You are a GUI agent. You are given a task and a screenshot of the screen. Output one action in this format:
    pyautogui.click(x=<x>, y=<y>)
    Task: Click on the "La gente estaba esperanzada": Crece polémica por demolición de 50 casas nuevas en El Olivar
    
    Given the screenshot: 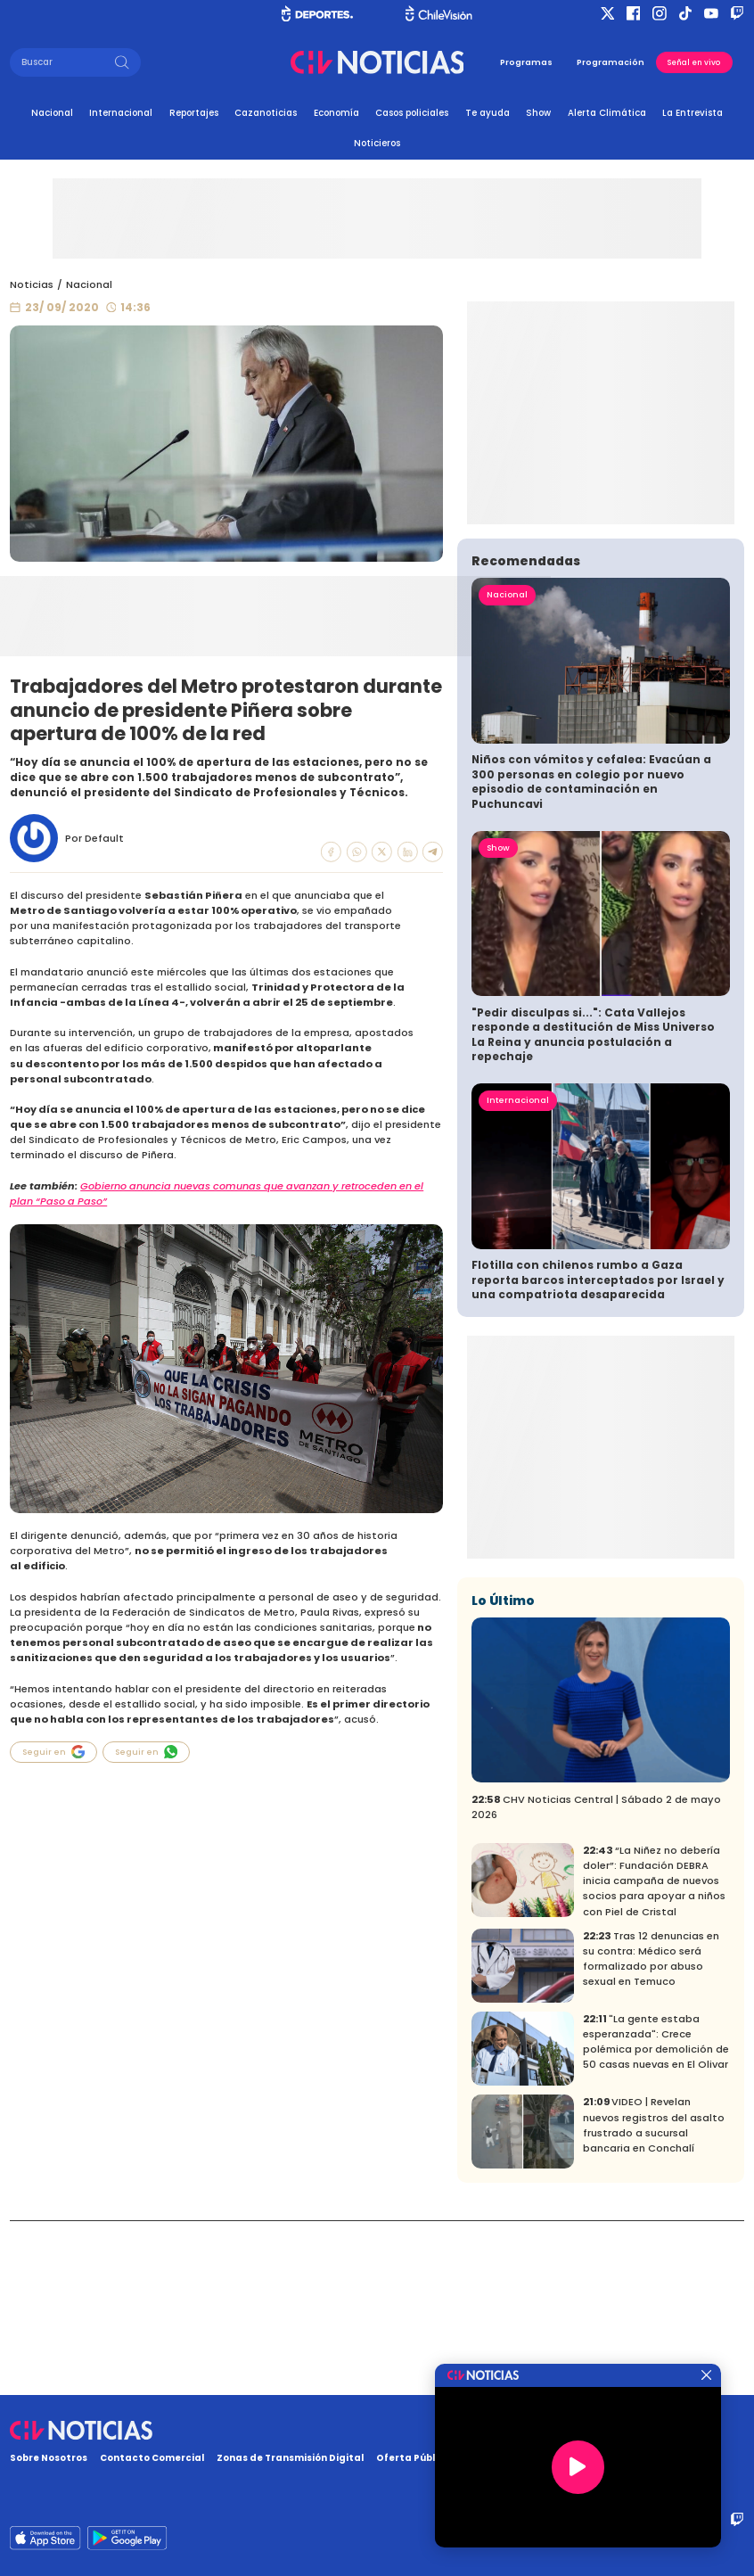 What is the action you would take?
    pyautogui.click(x=656, y=2216)
    